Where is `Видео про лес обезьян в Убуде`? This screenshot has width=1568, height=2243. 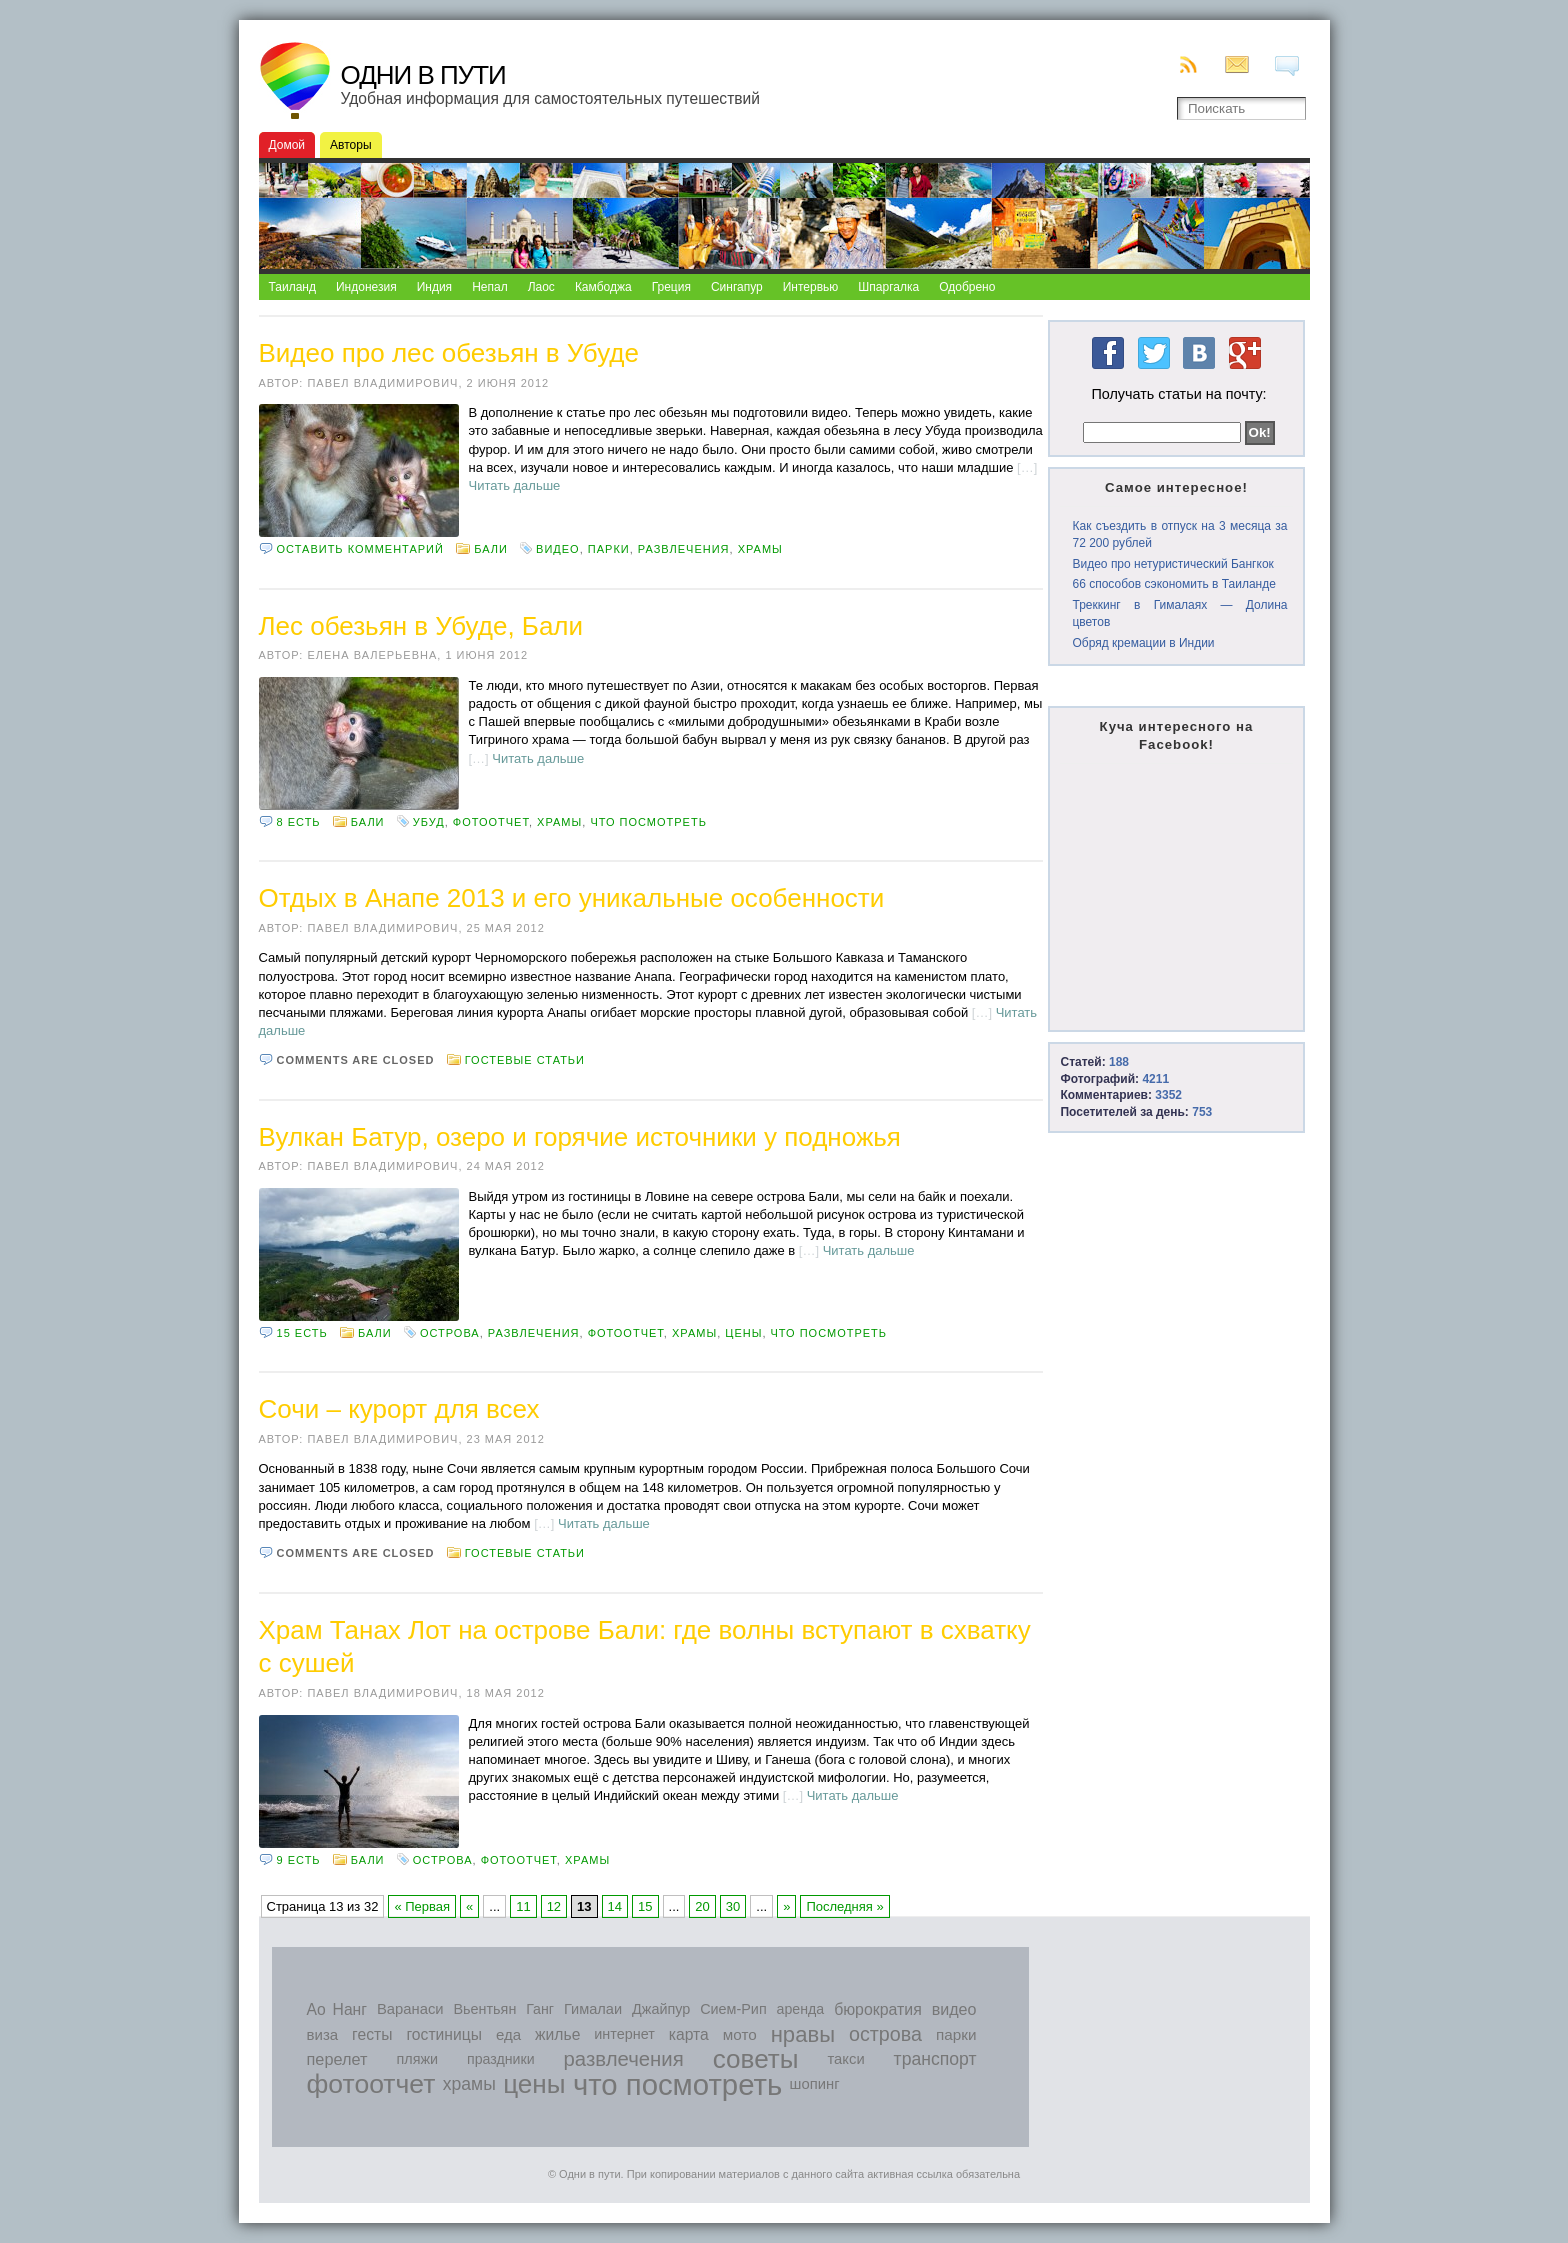 Видео про лес обезьян в Убуде is located at coordinates (449, 353).